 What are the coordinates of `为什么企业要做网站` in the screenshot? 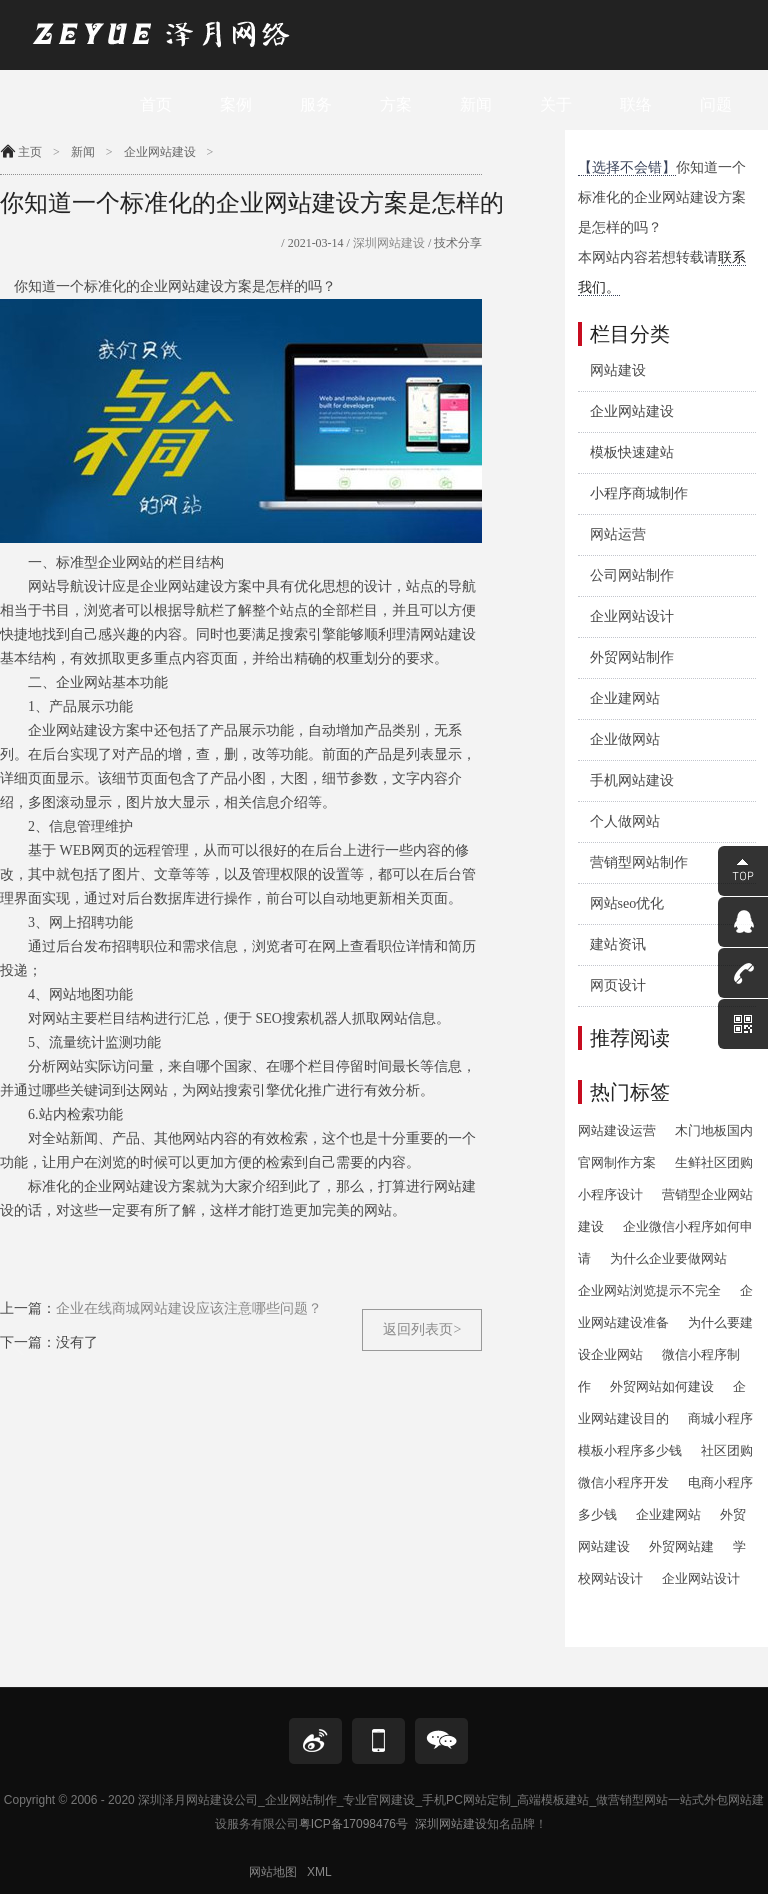 It's located at (668, 1258).